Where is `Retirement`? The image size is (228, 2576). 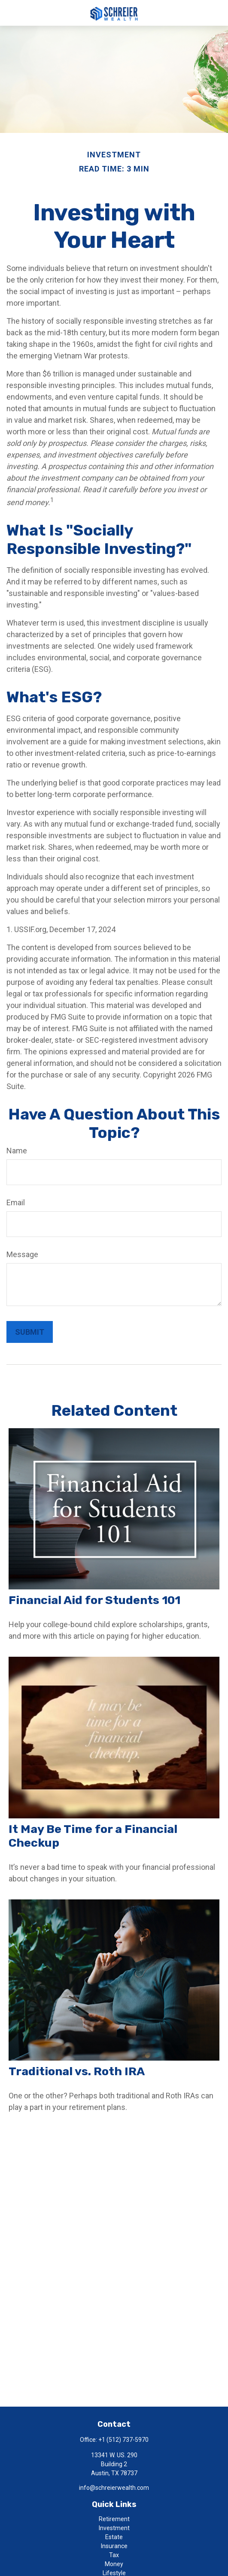 Retirement is located at coordinates (114, 2519).